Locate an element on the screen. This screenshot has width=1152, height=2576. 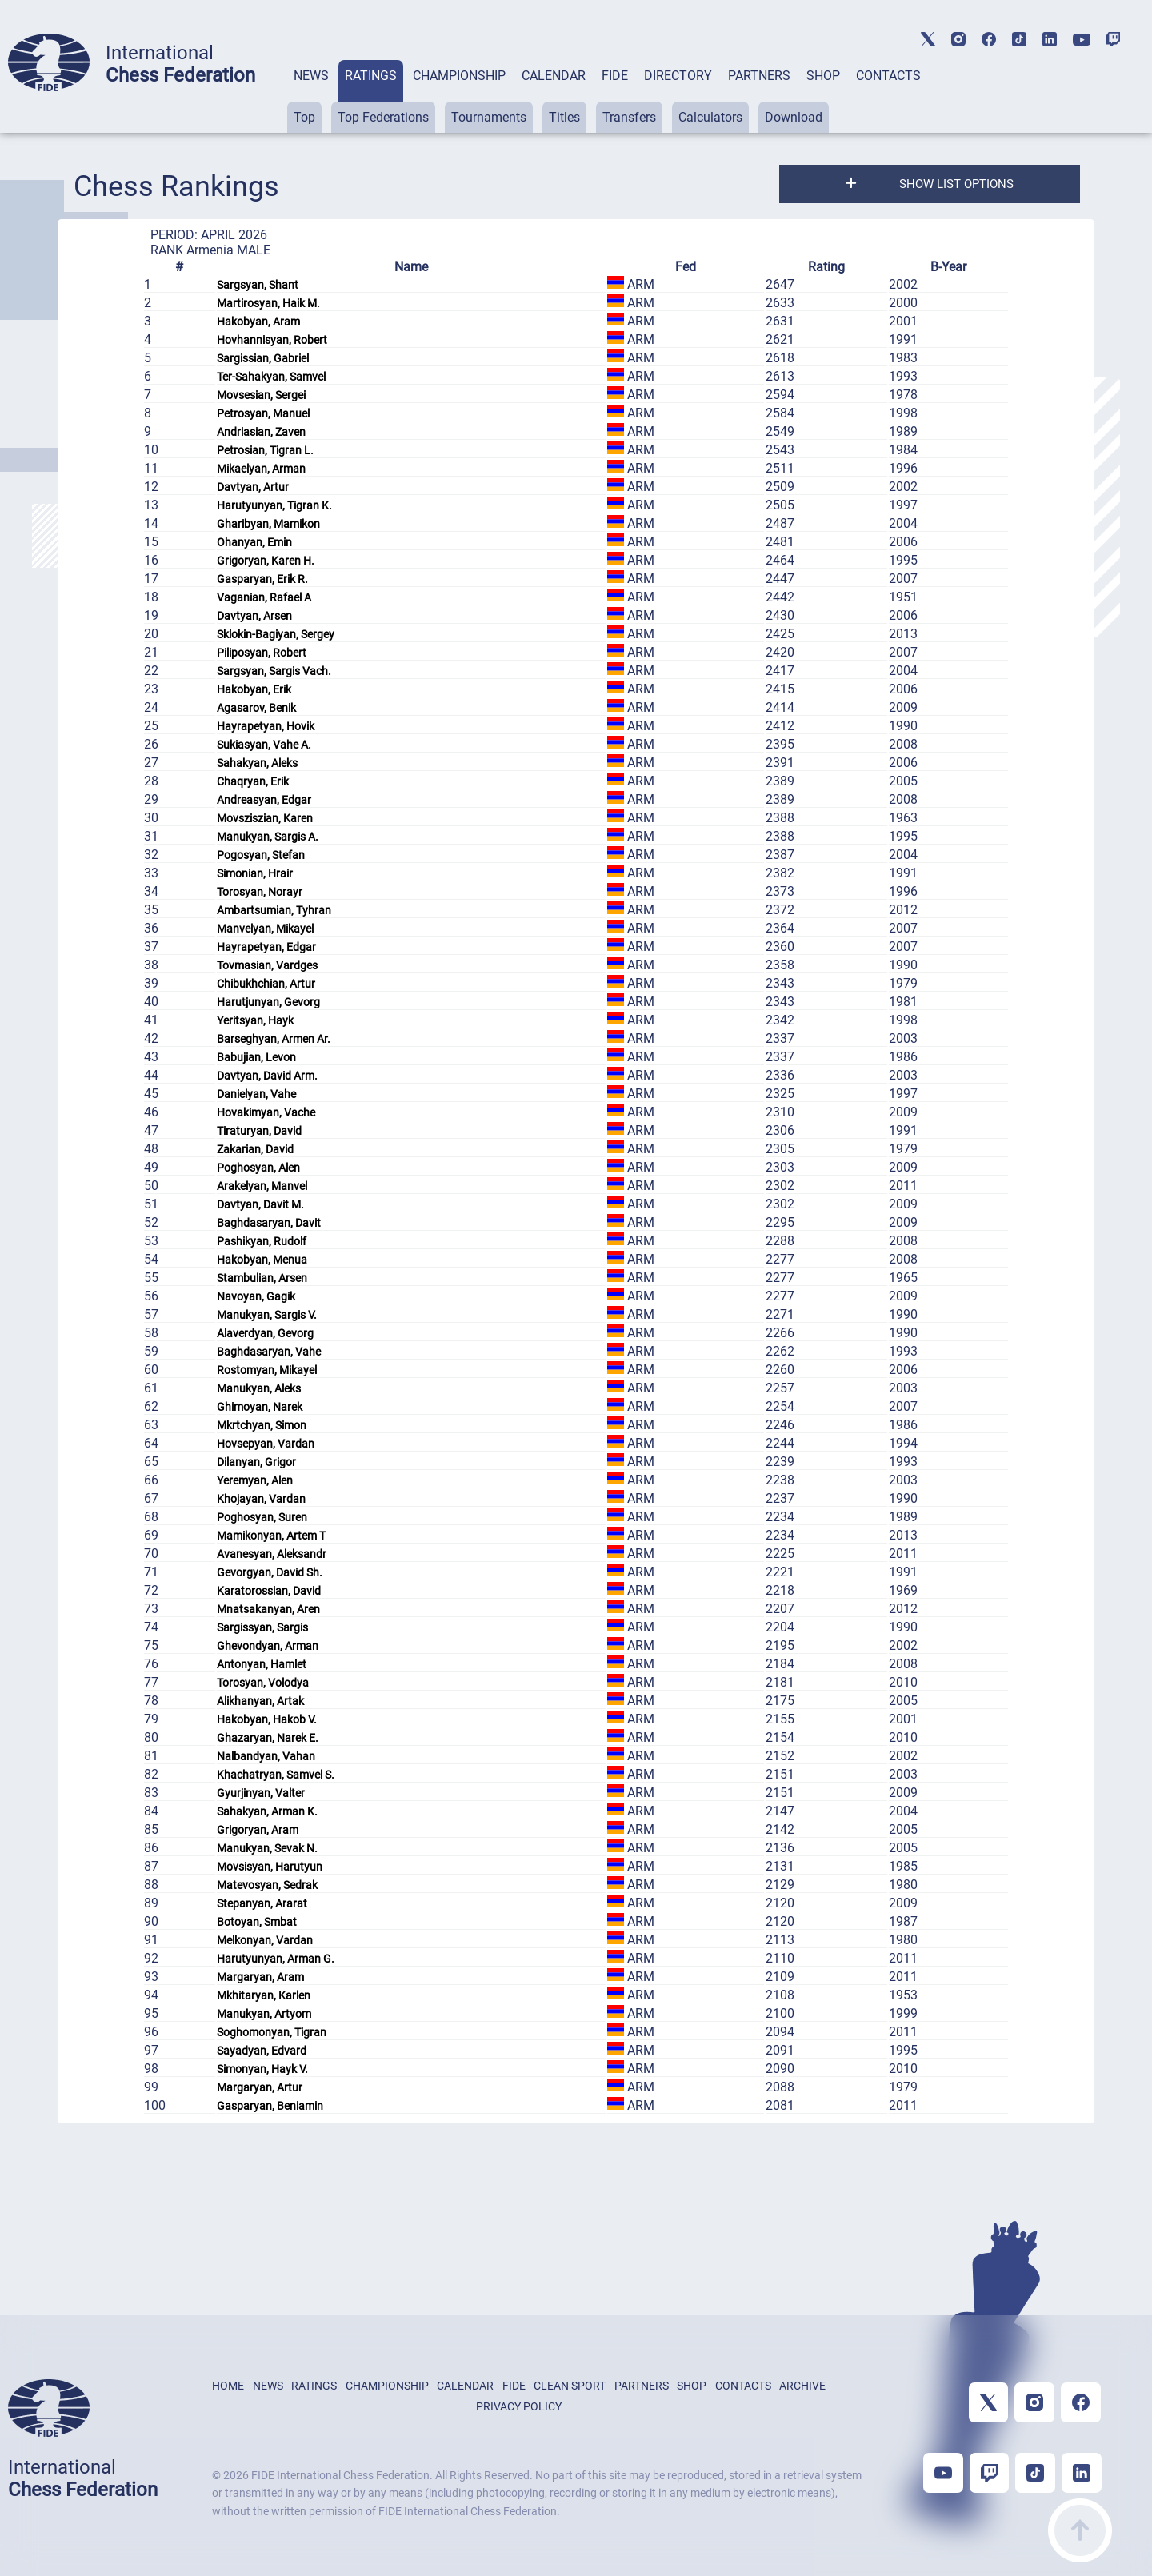
Margaryan, Aram is located at coordinates (260, 1977).